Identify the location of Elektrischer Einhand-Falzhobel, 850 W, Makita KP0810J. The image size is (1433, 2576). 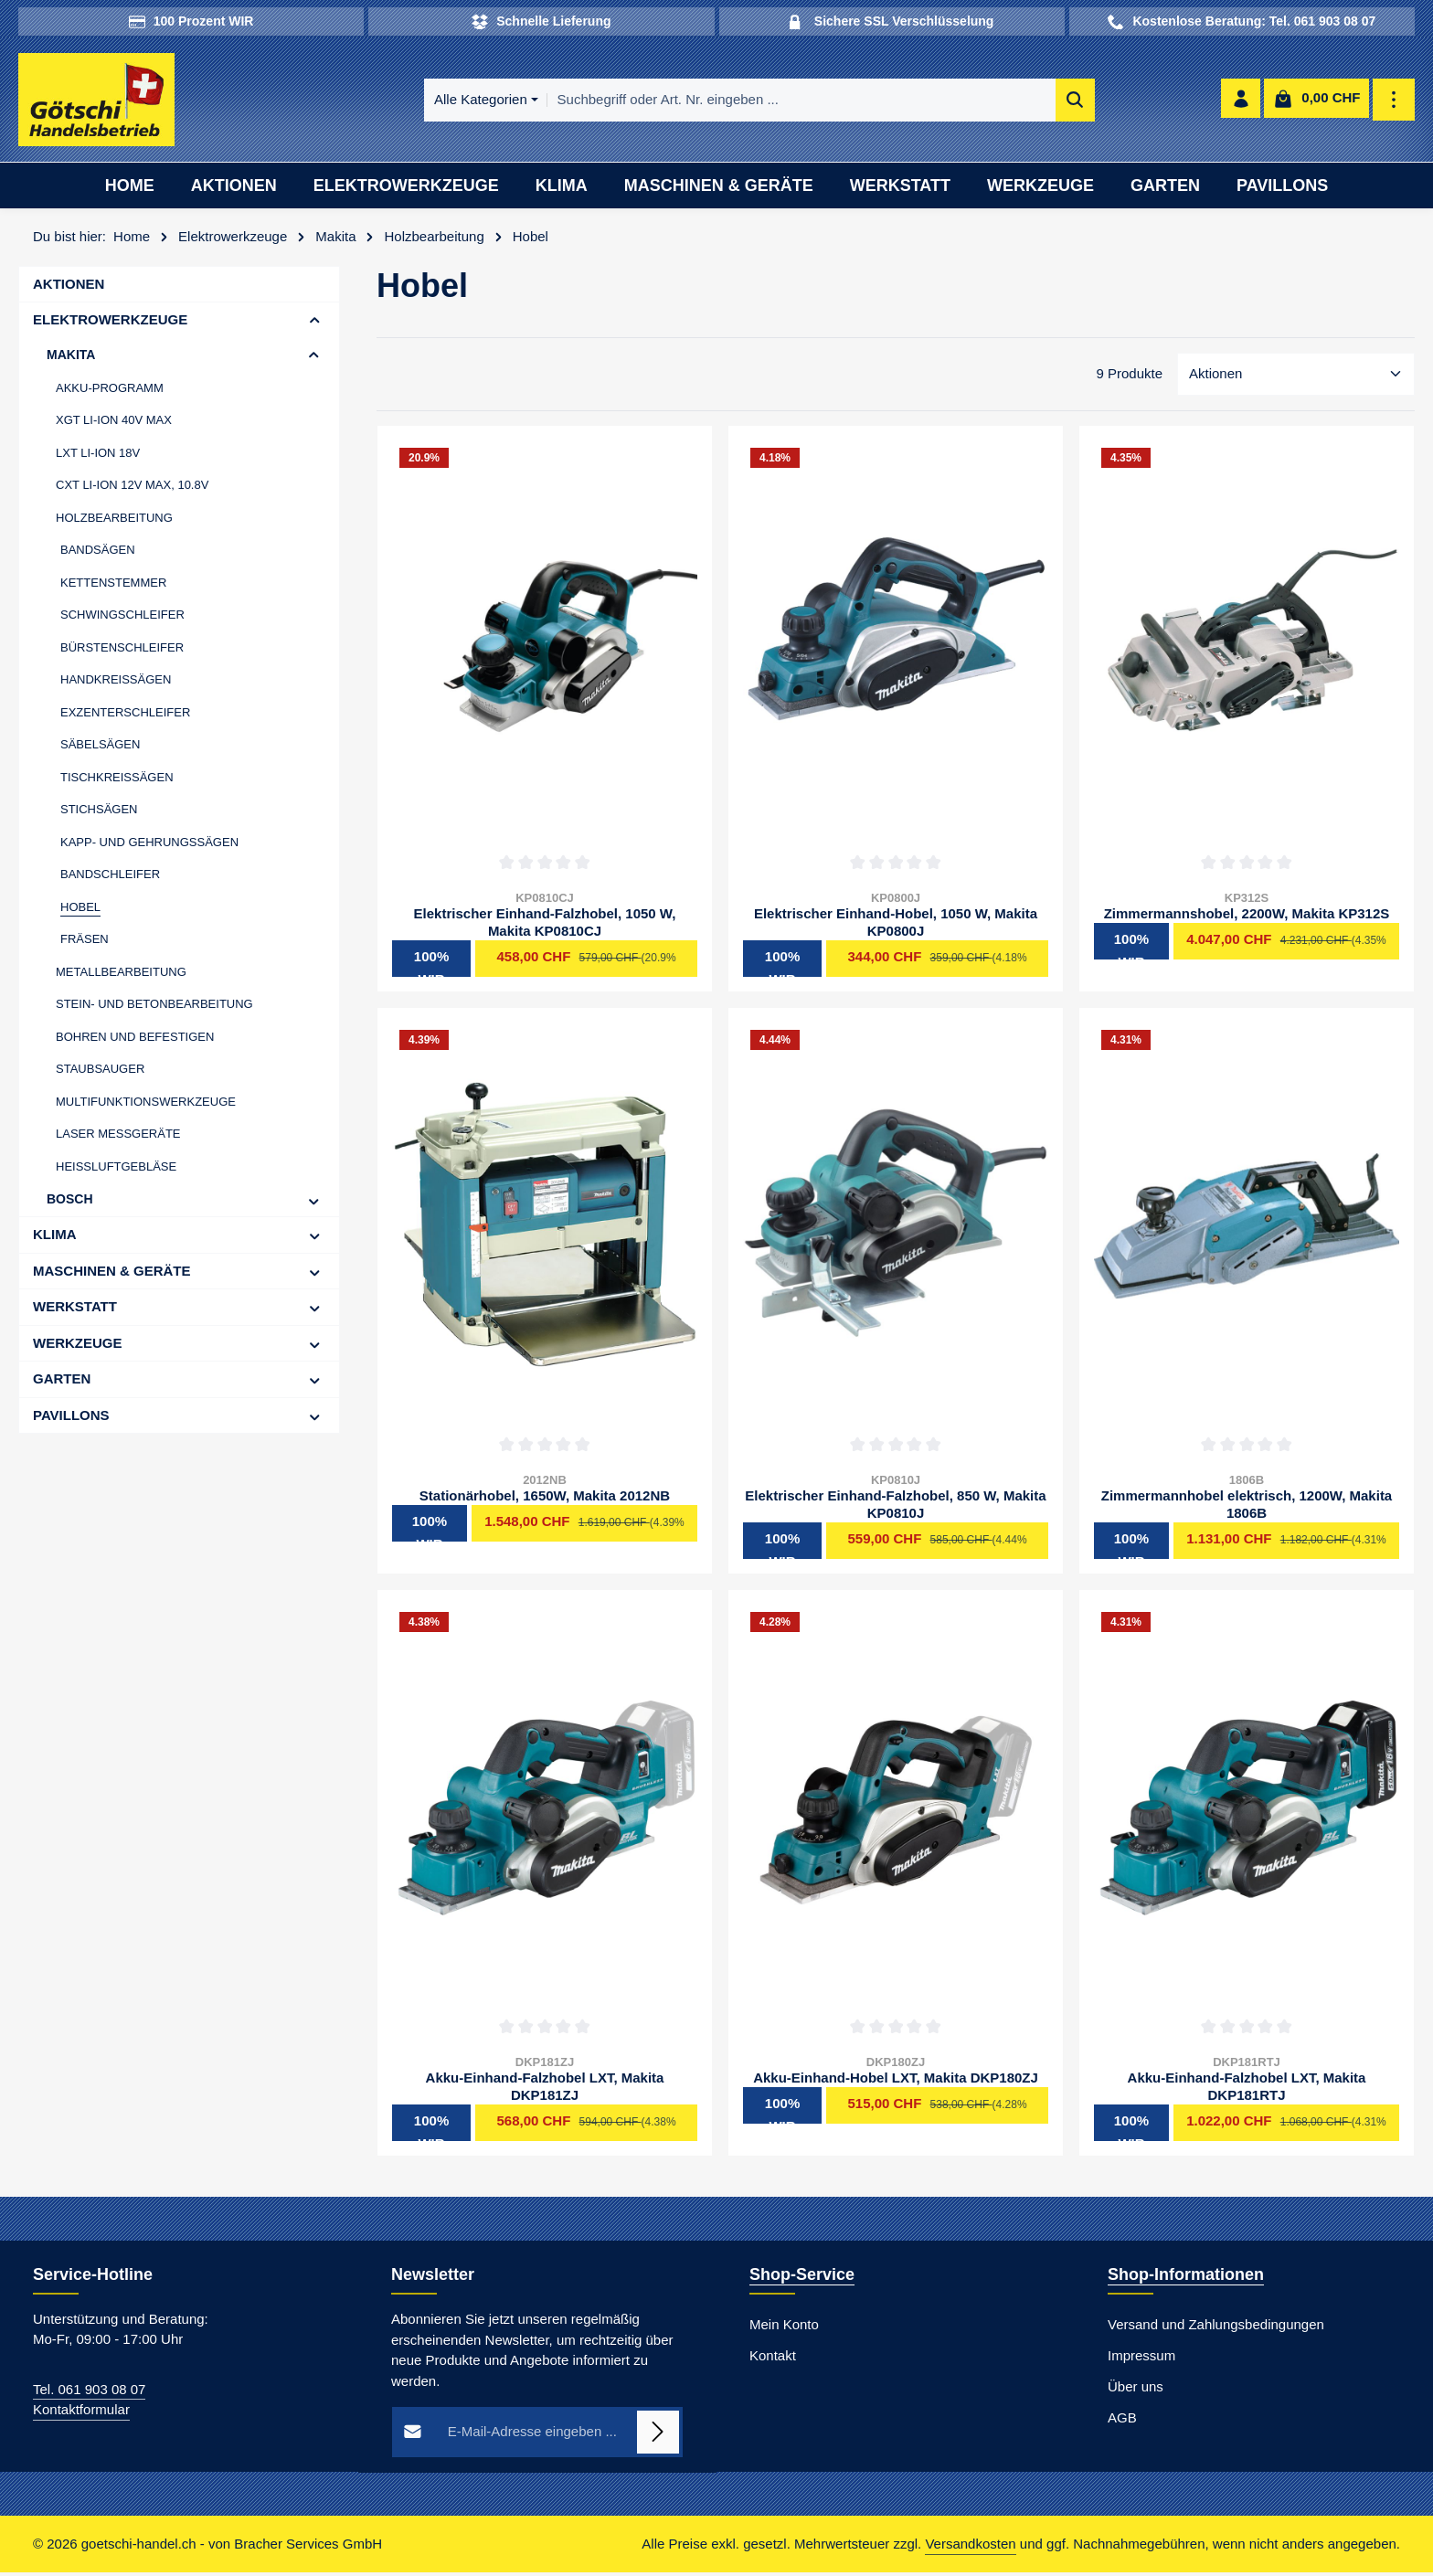
(895, 1507).